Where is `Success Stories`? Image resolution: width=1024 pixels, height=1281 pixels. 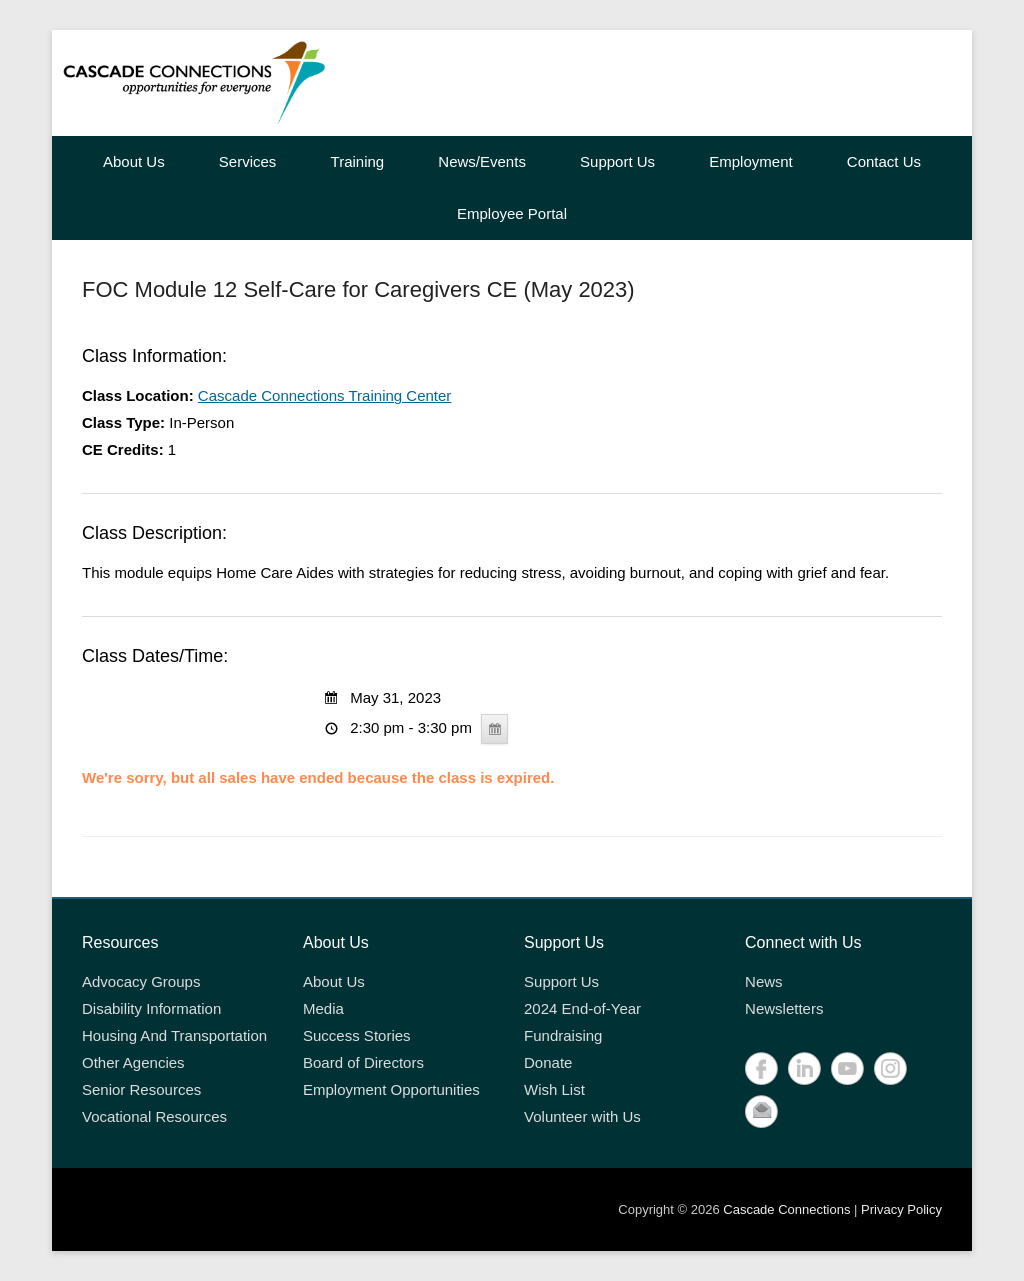
Success Stories is located at coordinates (357, 1035).